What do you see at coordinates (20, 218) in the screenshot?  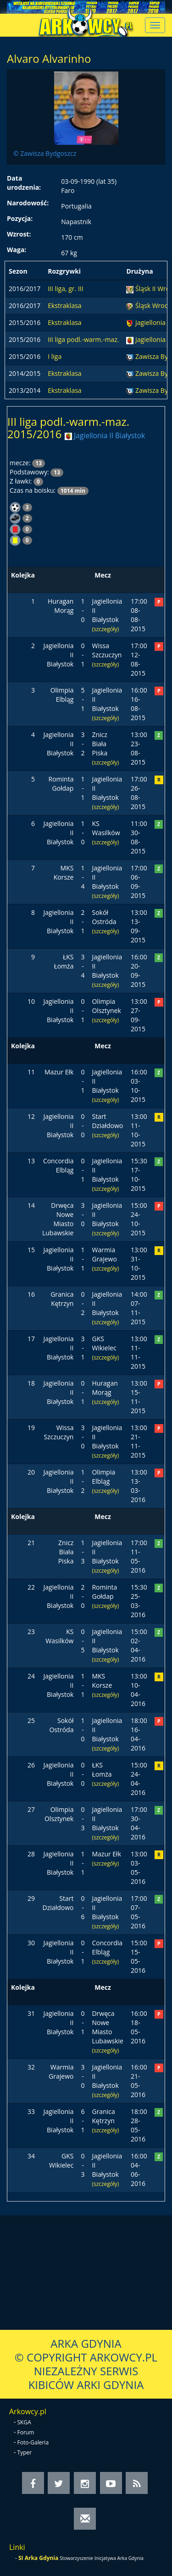 I see `Pozycja:` at bounding box center [20, 218].